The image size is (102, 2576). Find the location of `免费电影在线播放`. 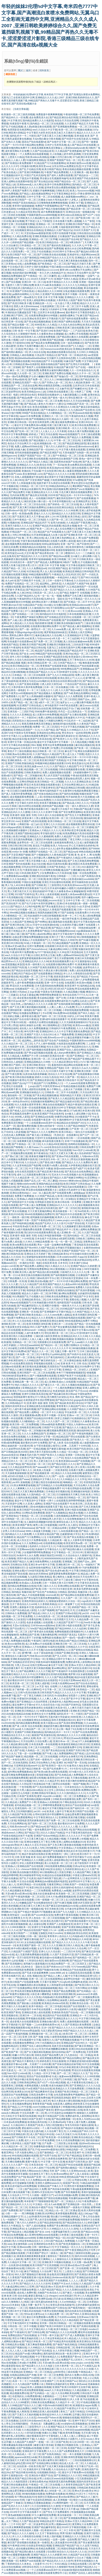

免费电影在线播放 is located at coordinates (51, 1637).